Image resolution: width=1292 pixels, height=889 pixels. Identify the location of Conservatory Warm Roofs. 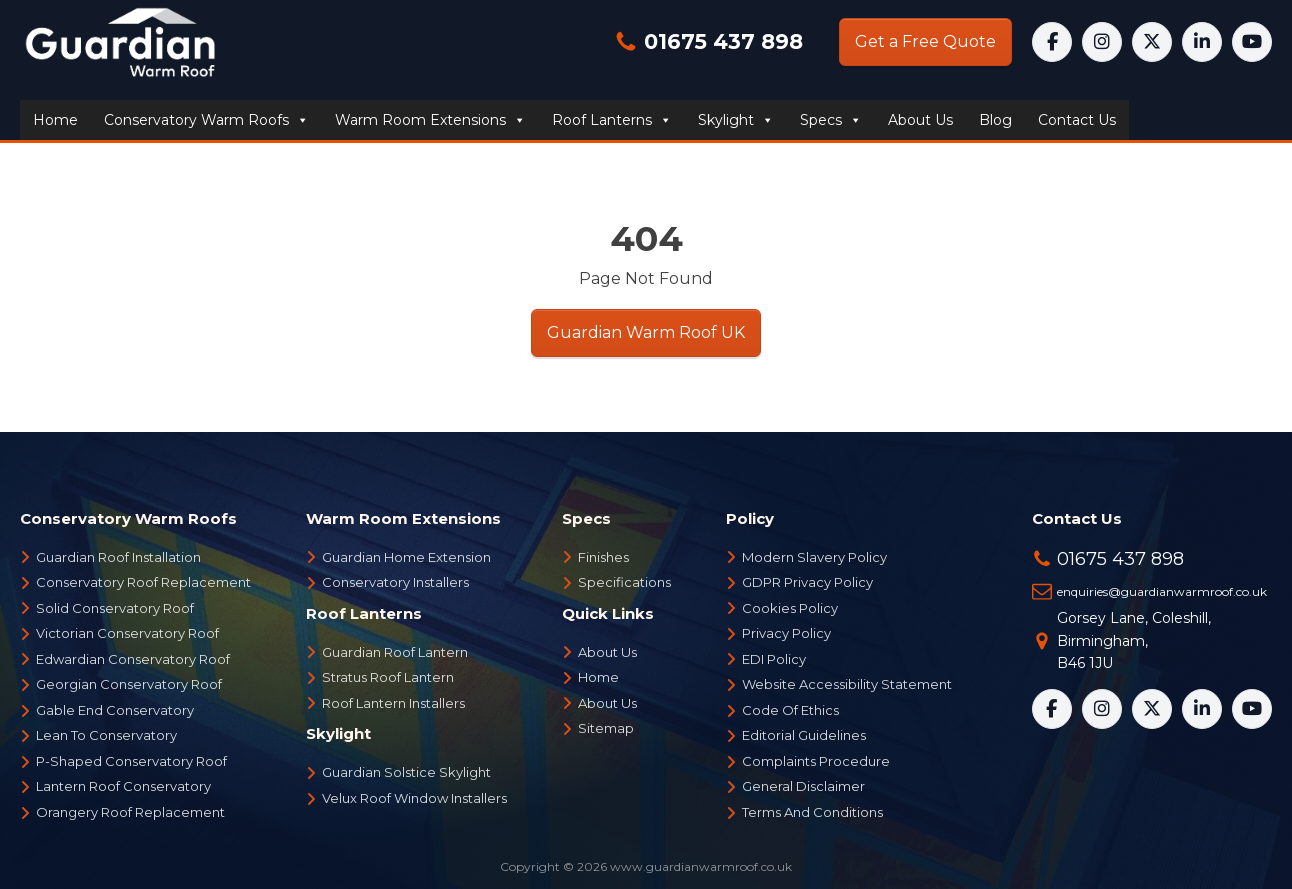
(206, 120).